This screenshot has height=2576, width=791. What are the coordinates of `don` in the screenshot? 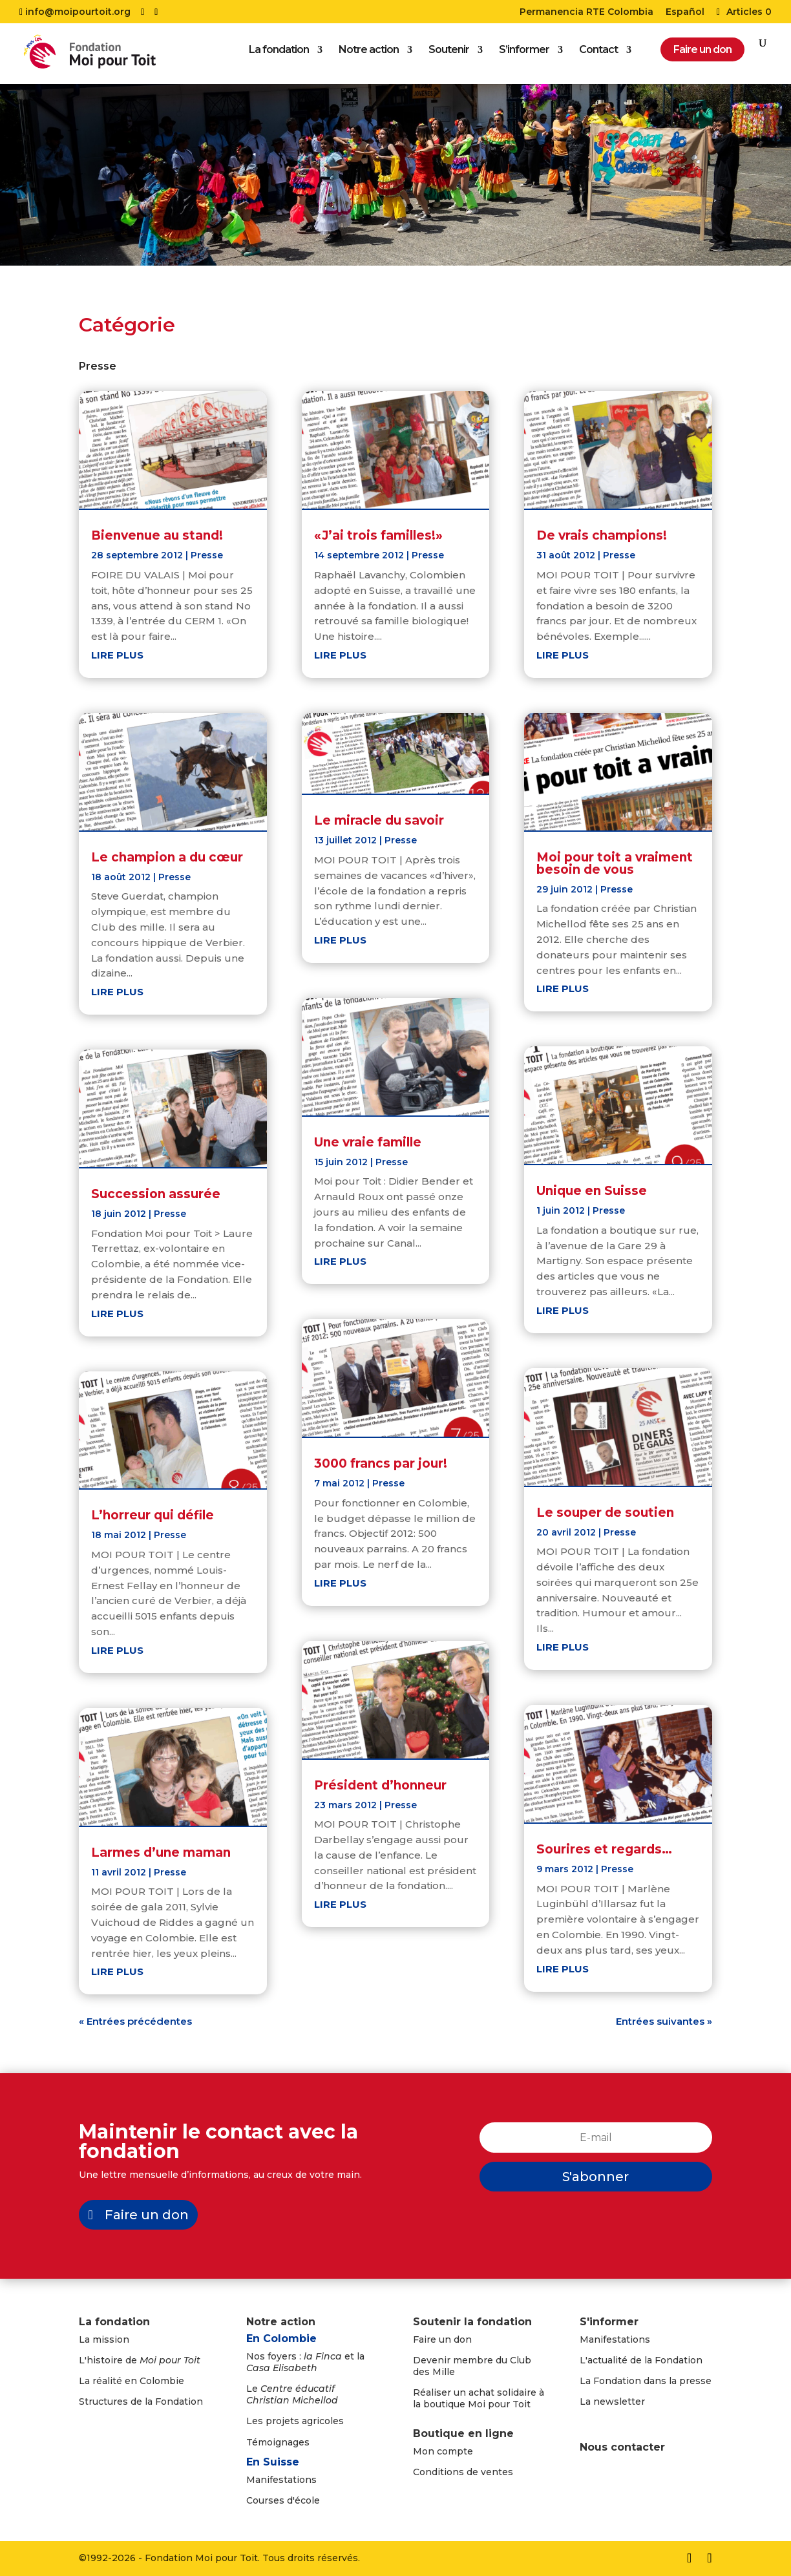 It's located at (463, 2339).